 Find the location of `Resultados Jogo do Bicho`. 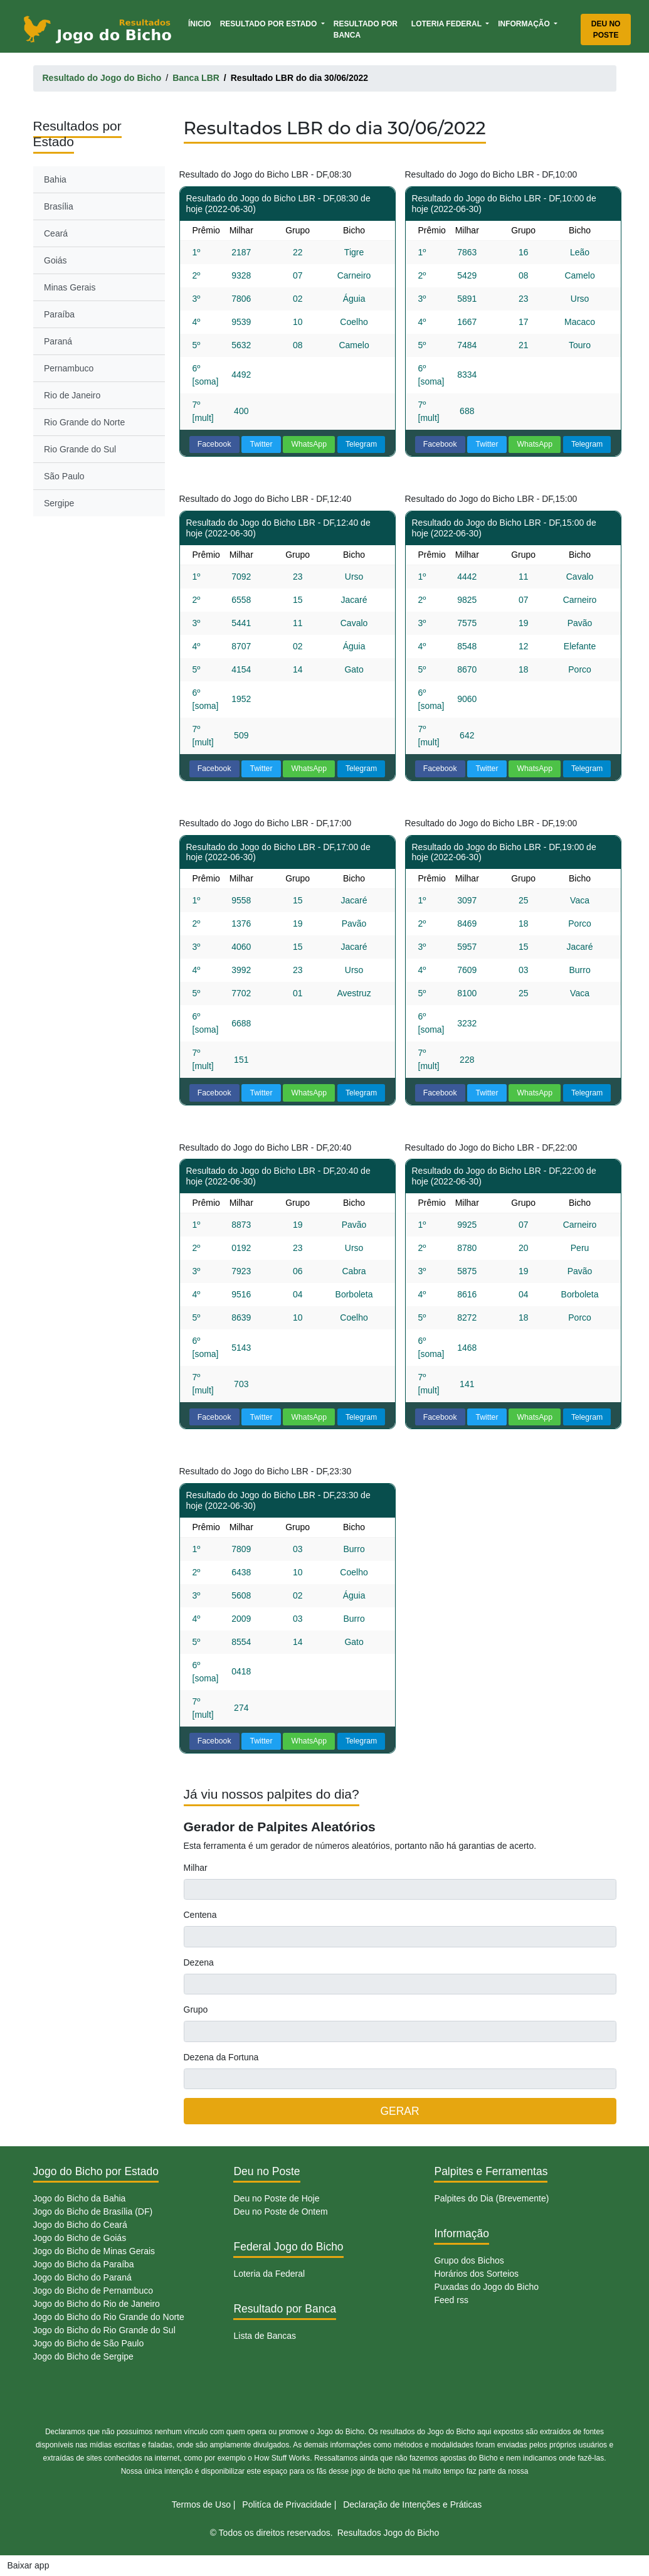

Resultados Jogo do Bicho is located at coordinates (388, 2533).